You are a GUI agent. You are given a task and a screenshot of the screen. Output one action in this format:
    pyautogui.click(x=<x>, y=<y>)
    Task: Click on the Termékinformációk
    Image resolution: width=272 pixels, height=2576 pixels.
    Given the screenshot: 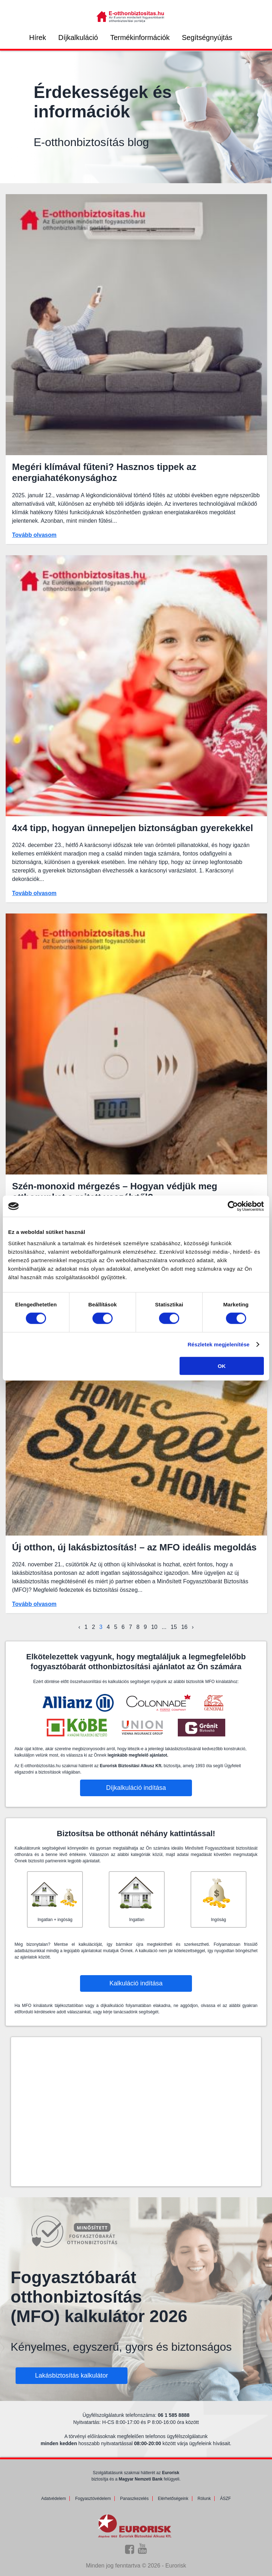 What is the action you would take?
    pyautogui.click(x=140, y=37)
    